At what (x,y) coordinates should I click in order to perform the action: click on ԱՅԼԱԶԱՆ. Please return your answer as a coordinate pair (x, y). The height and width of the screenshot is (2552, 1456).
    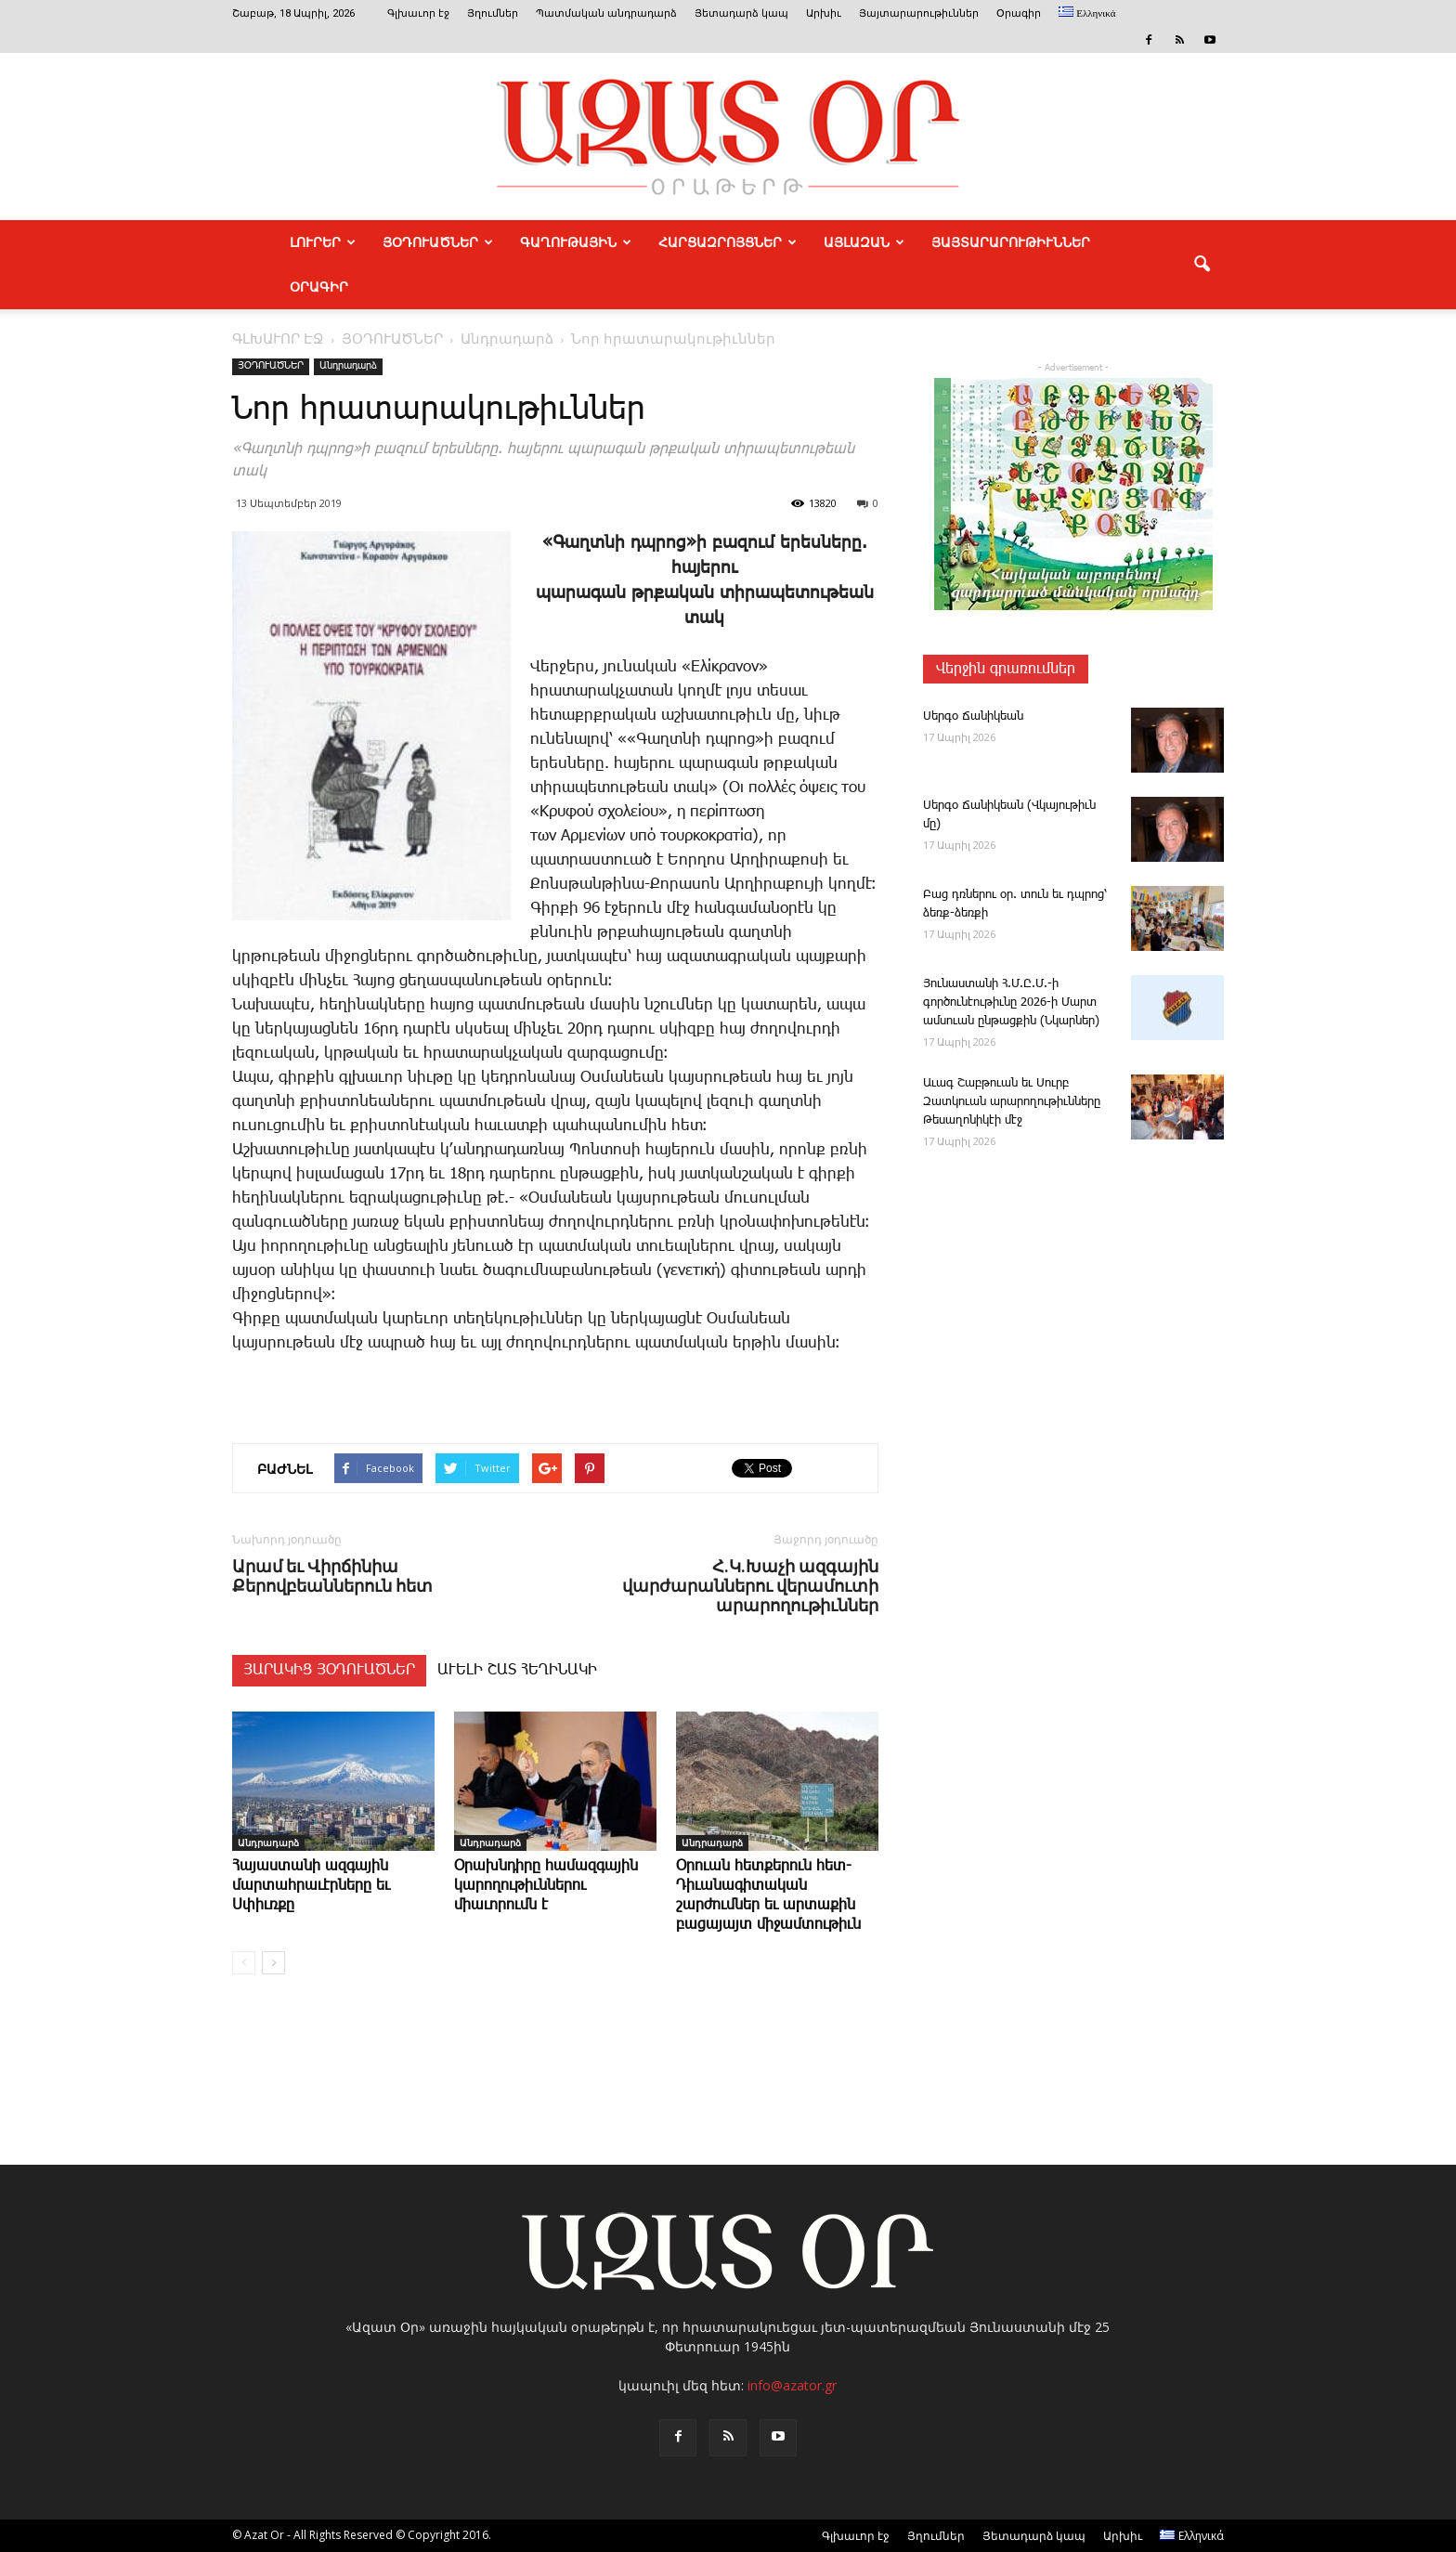
    Looking at the image, I should click on (864, 242).